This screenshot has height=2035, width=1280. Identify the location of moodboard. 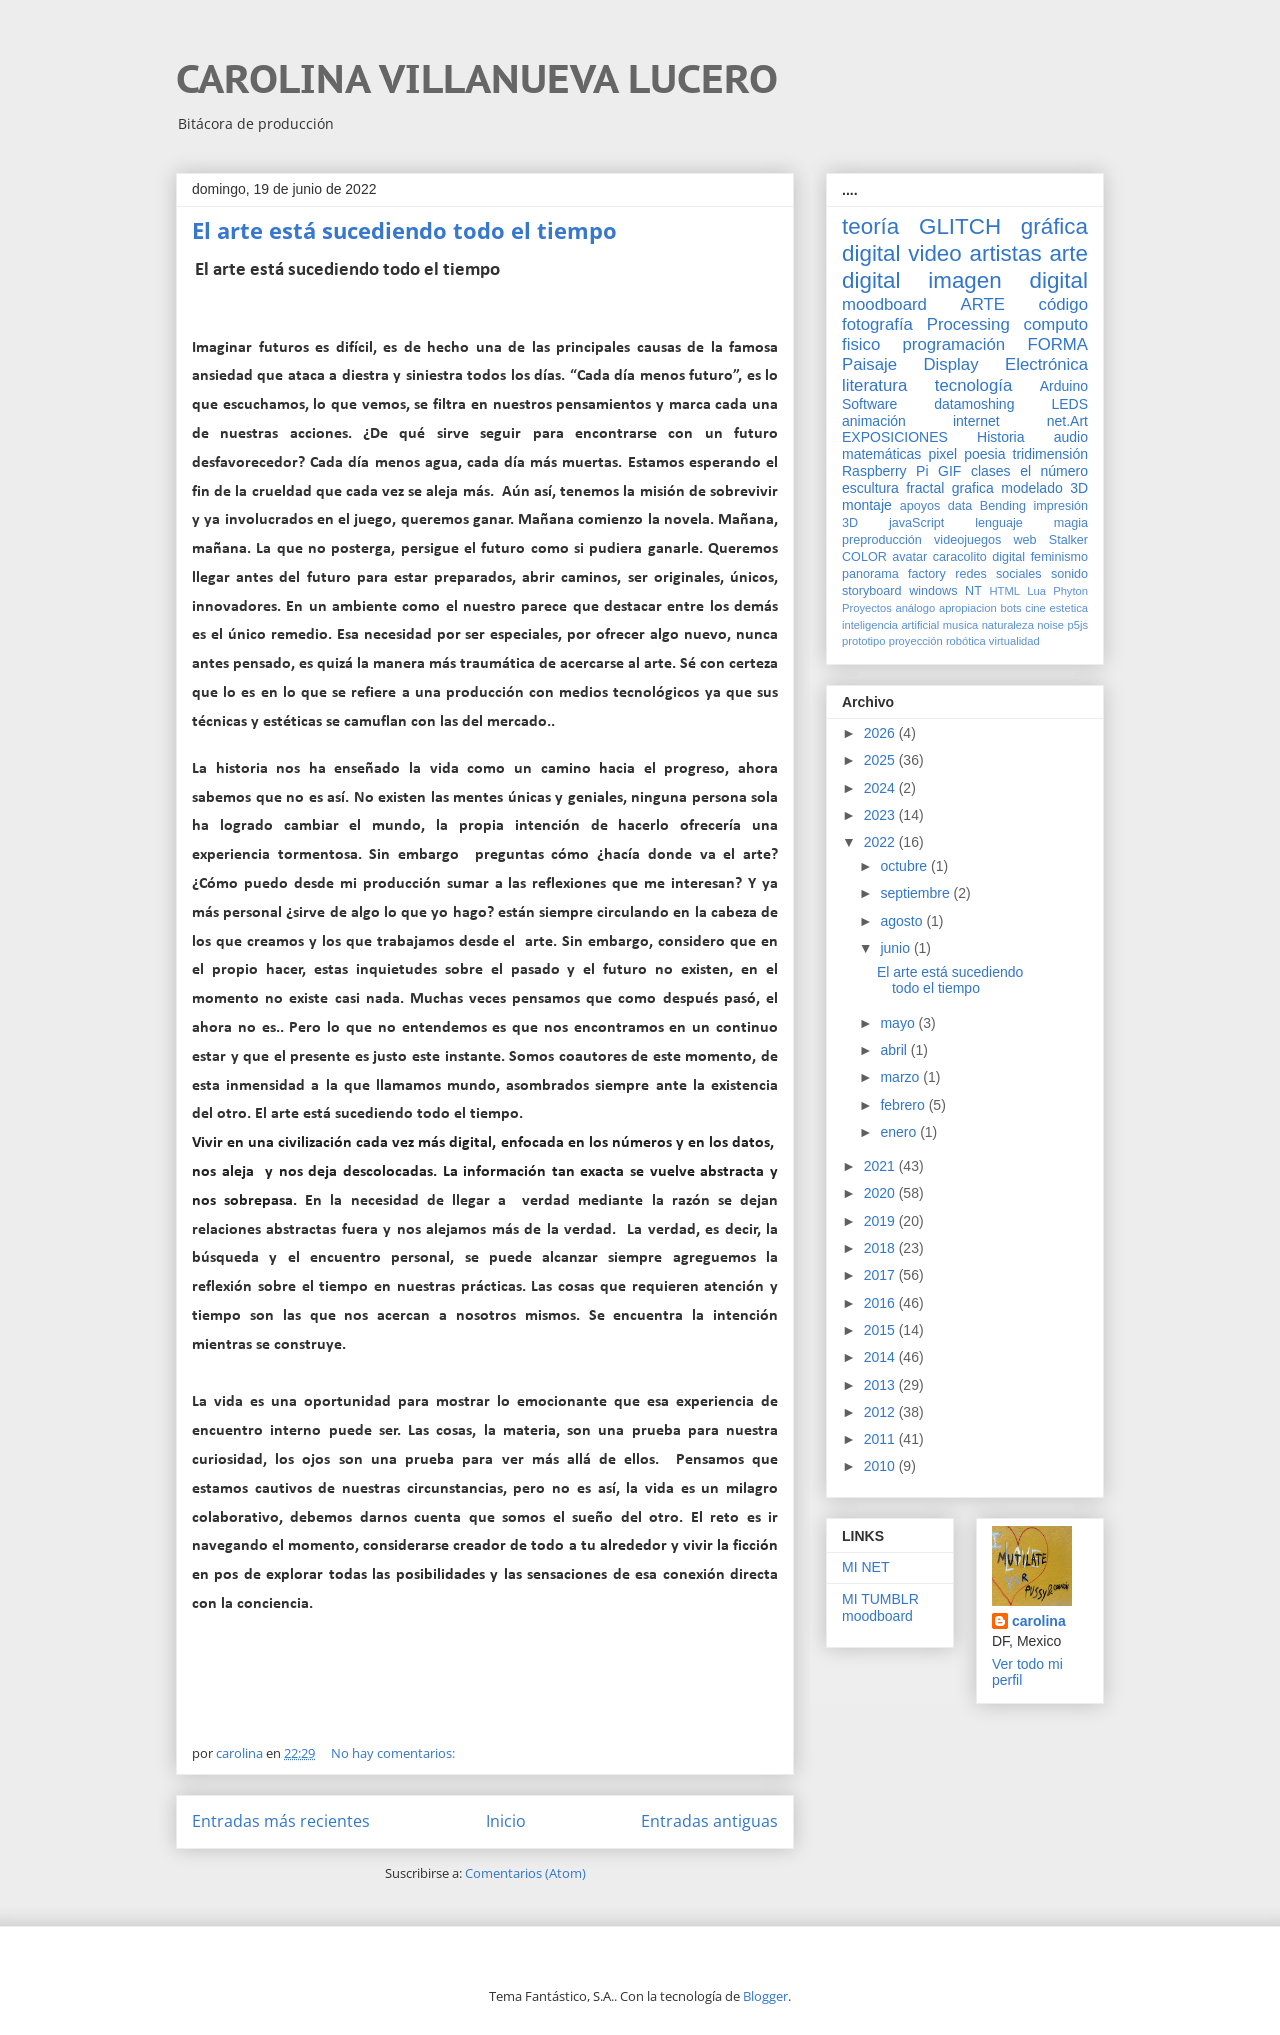
(884, 304).